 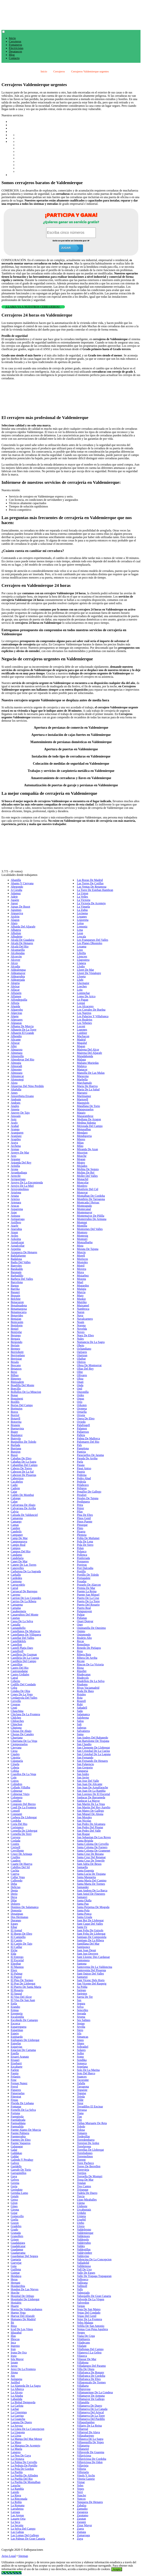 I want to click on Yeles, so click(x=80, y=2485).